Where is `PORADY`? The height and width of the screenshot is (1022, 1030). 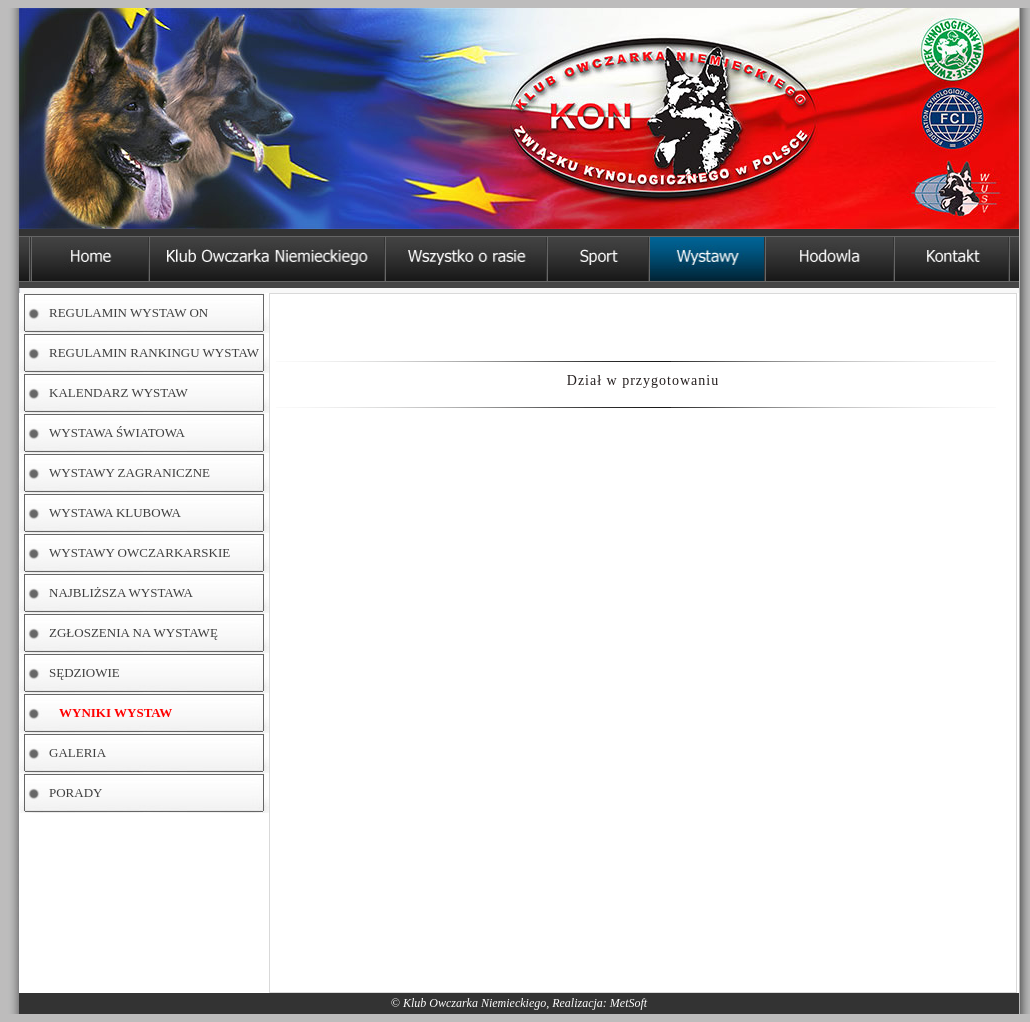 PORADY is located at coordinates (75, 792).